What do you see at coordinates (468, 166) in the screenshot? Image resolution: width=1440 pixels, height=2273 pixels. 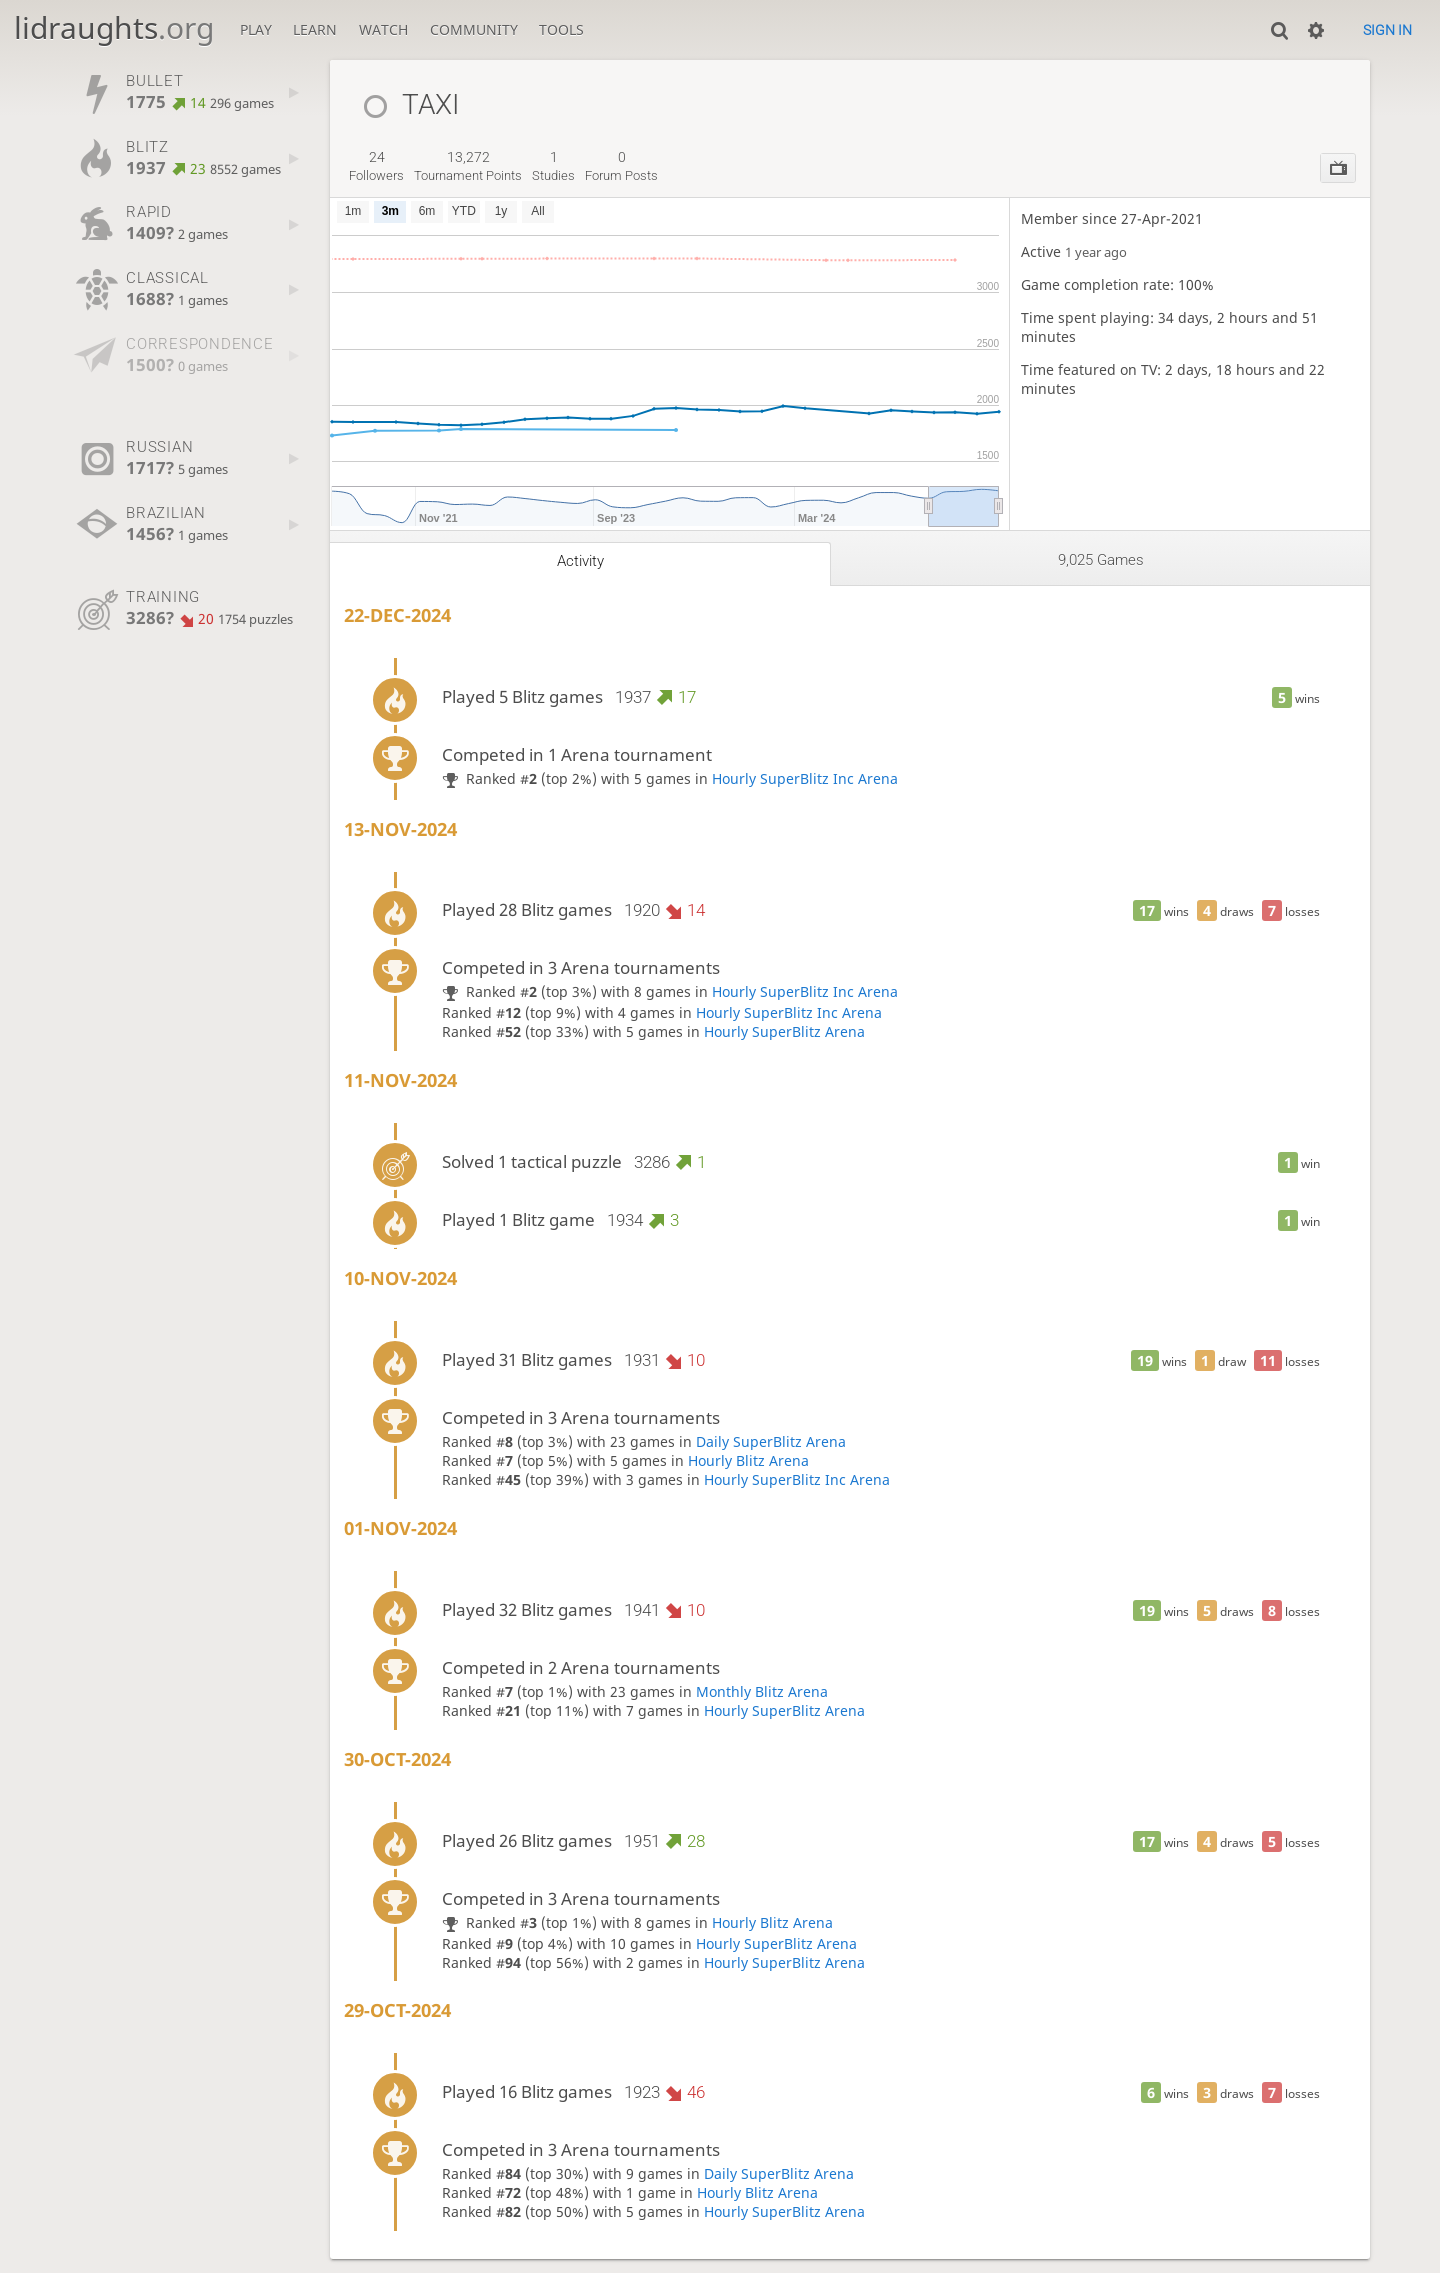 I see `tournament points` at bounding box center [468, 166].